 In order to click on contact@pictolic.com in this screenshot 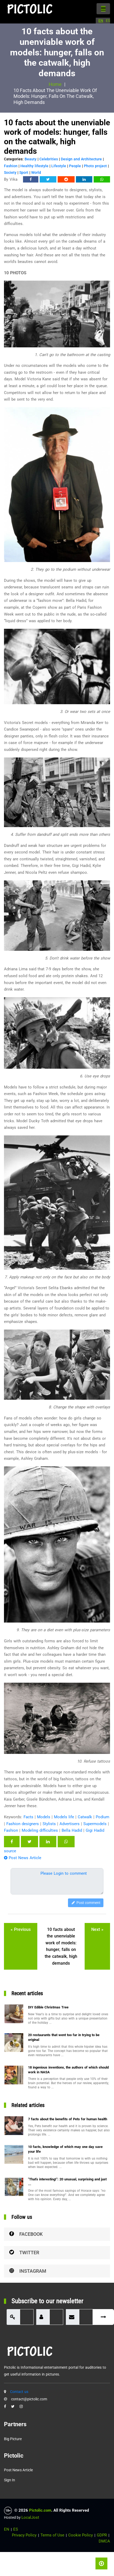, I will do `click(29, 2399)`.